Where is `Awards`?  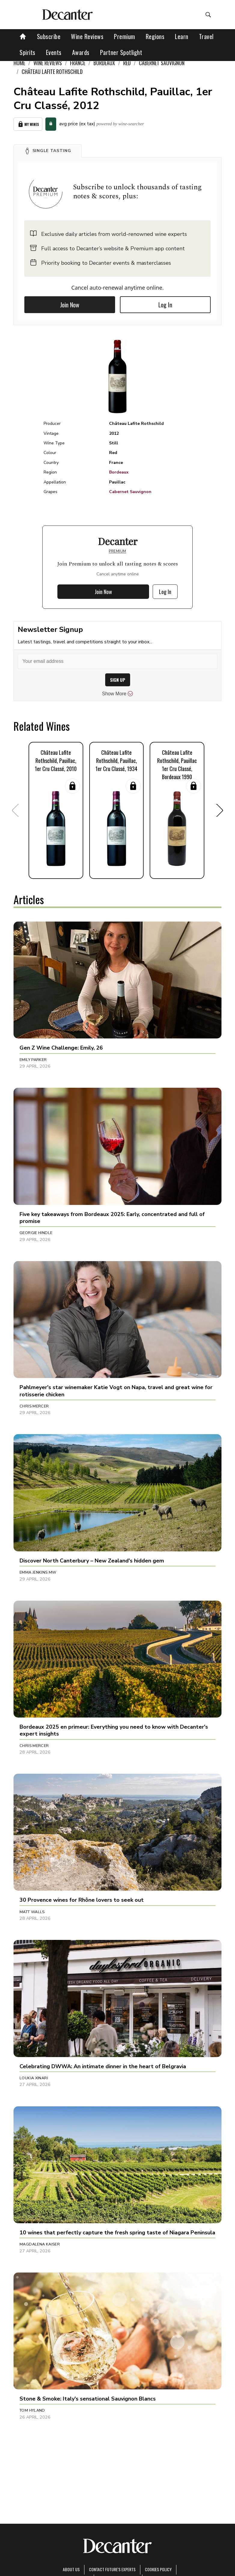
Awards is located at coordinates (81, 52).